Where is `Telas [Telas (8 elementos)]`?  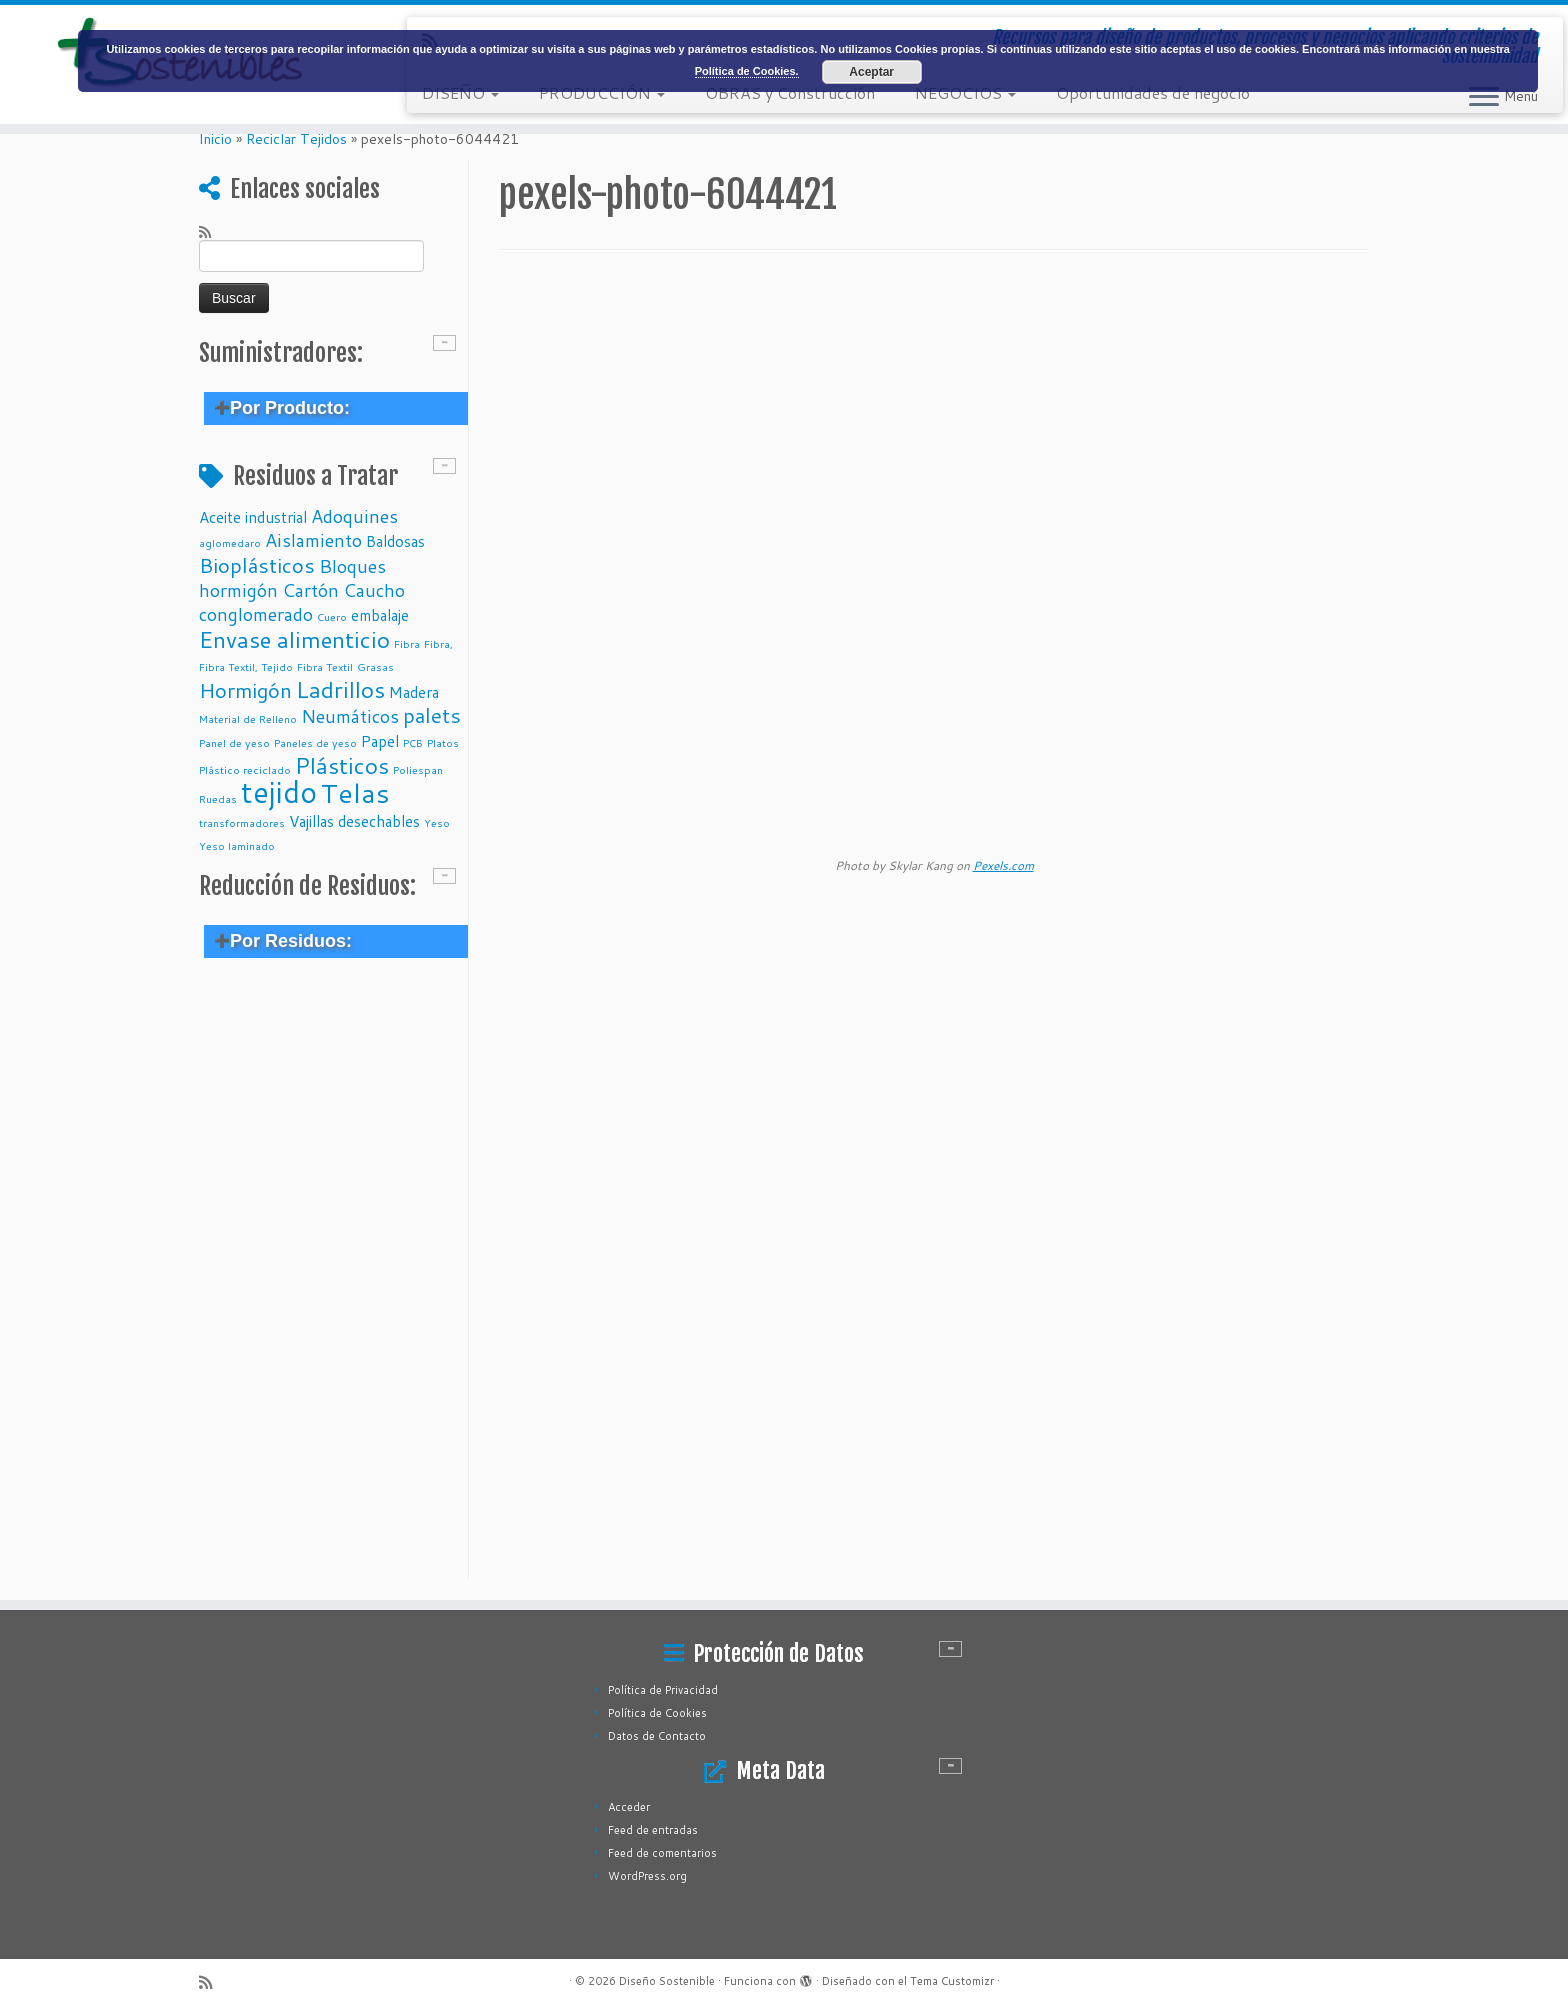
Telas [Telas (8 elementos)] is located at coordinates (355, 792).